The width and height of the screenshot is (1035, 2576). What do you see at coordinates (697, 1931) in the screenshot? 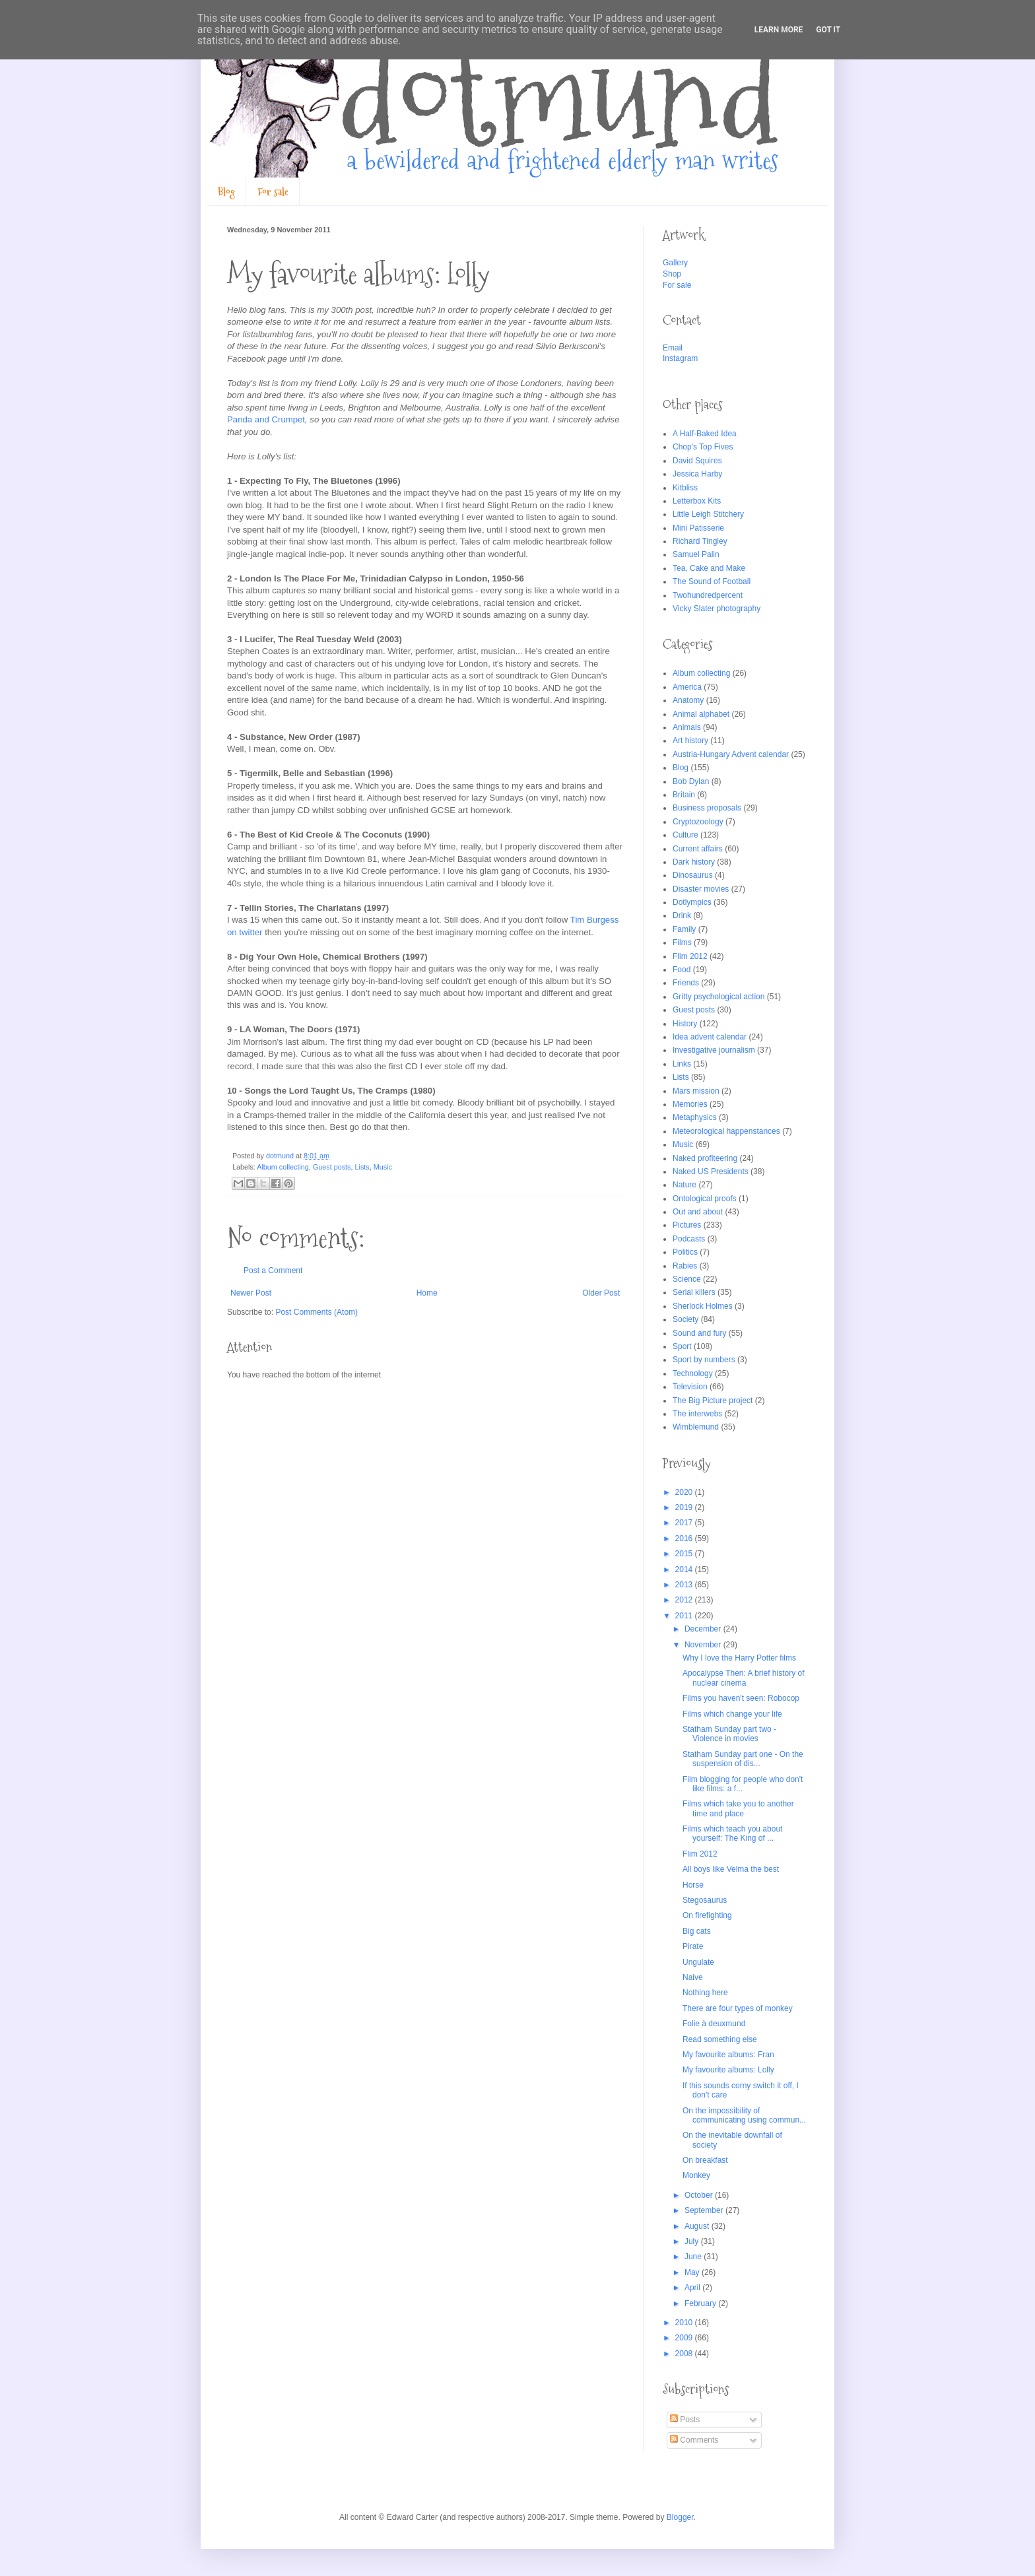
I see `Big cats` at bounding box center [697, 1931].